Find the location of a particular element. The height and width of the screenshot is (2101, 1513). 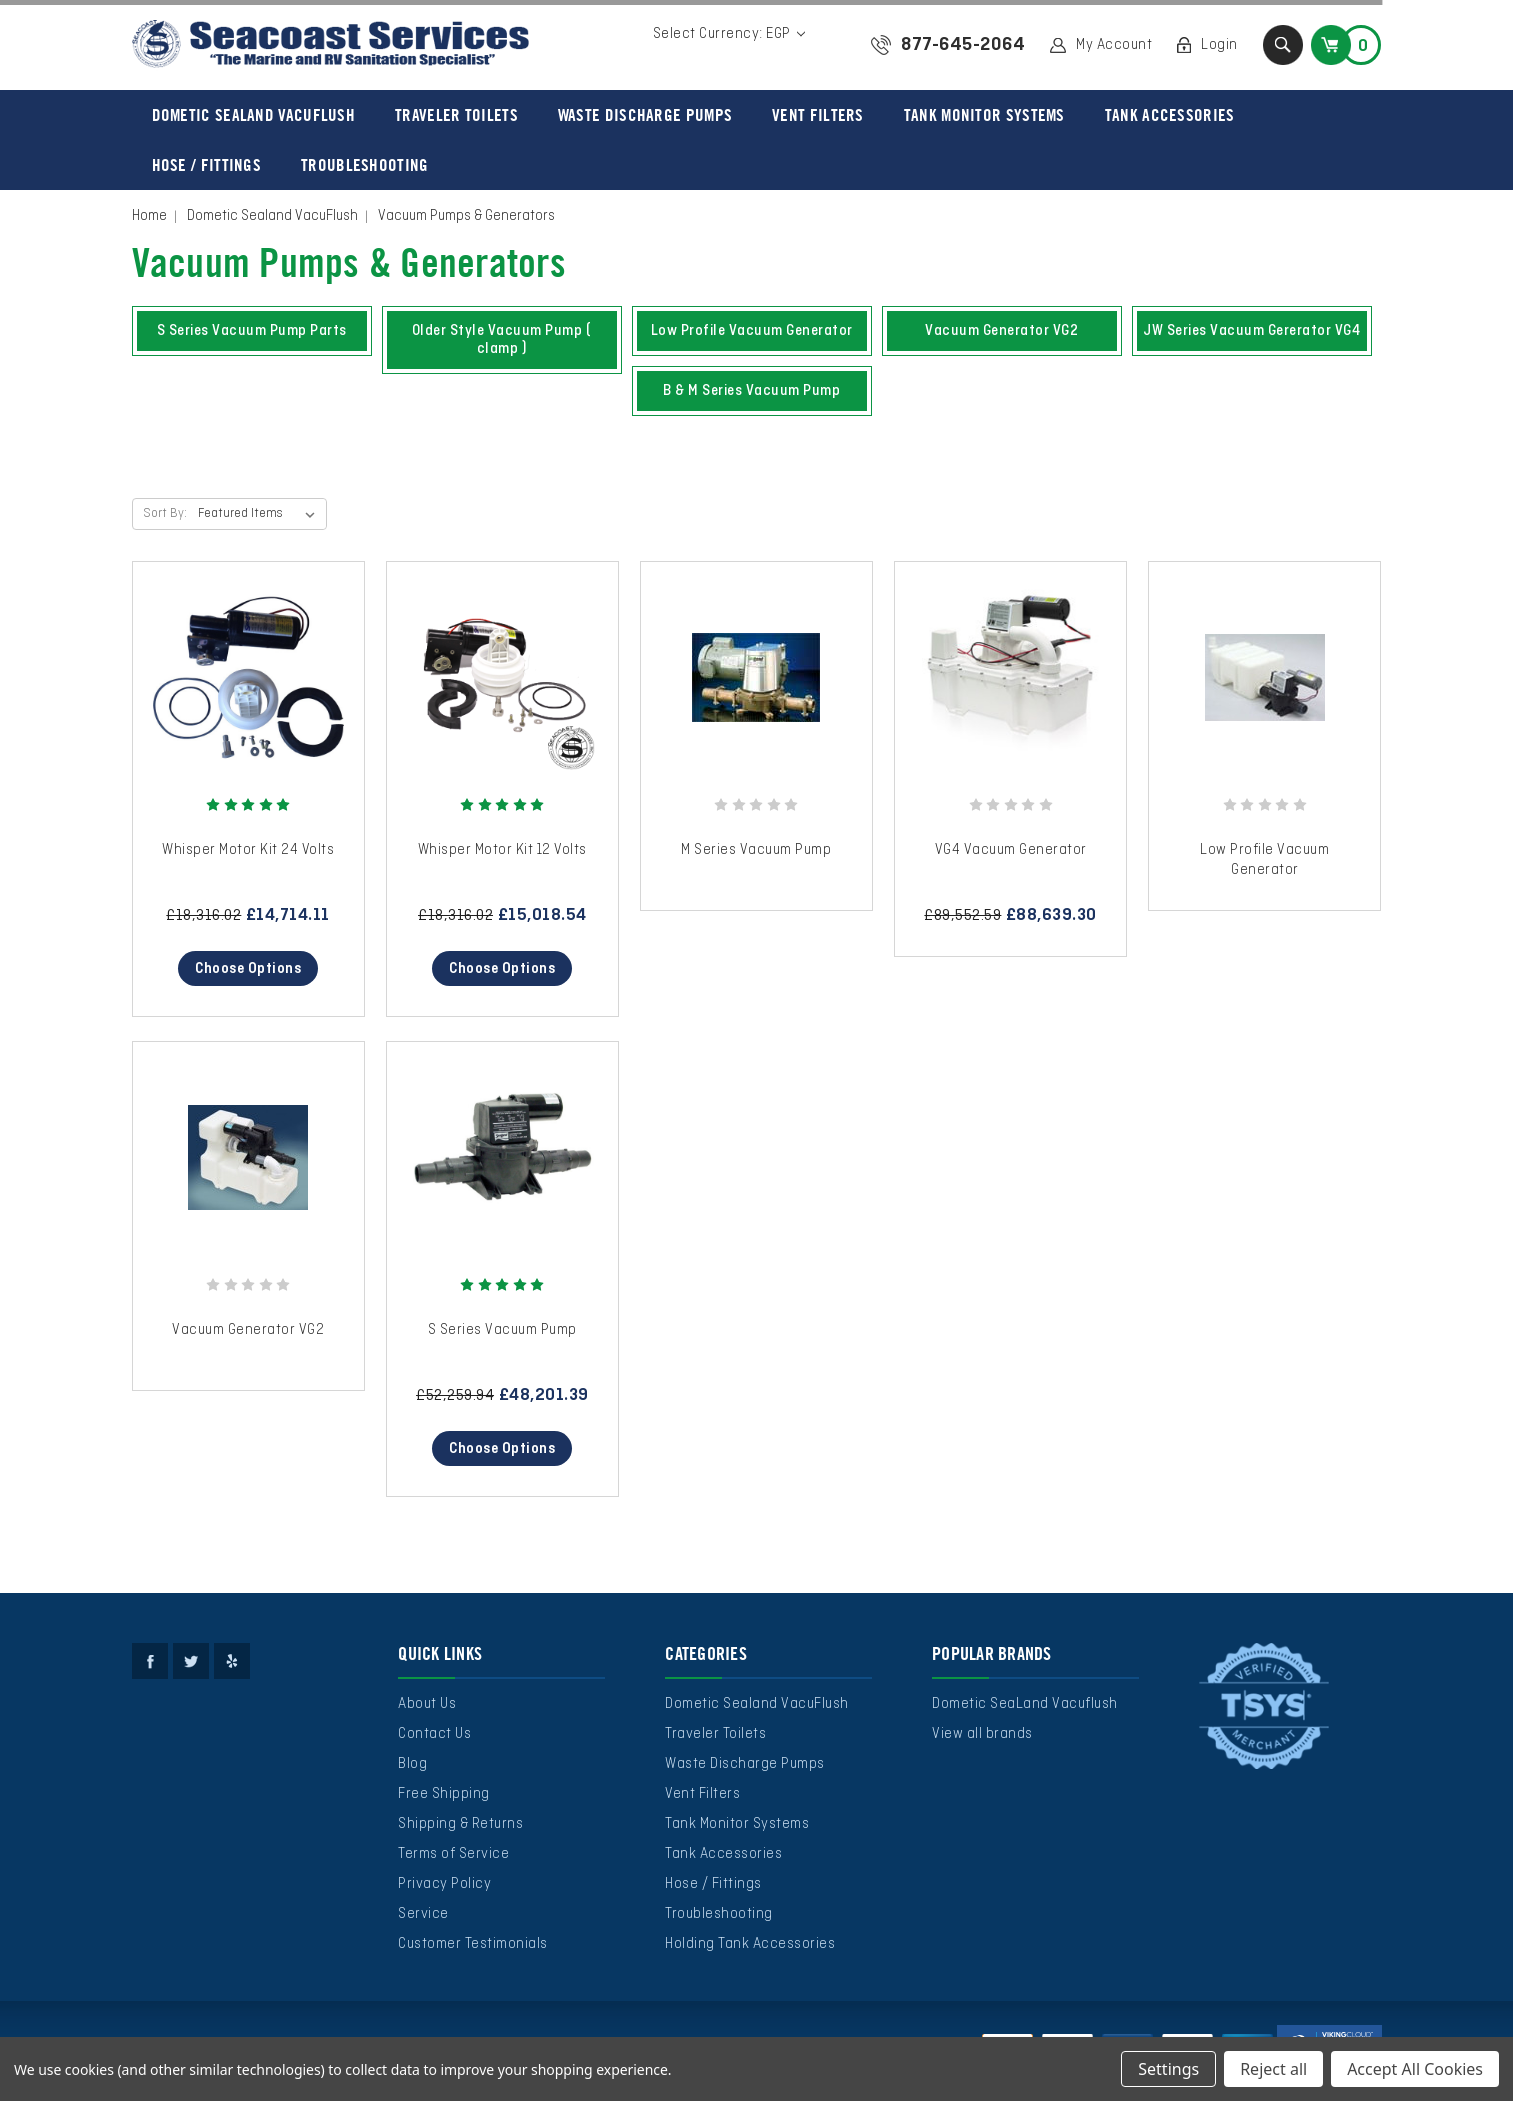

Reject all is located at coordinates (1273, 2069).